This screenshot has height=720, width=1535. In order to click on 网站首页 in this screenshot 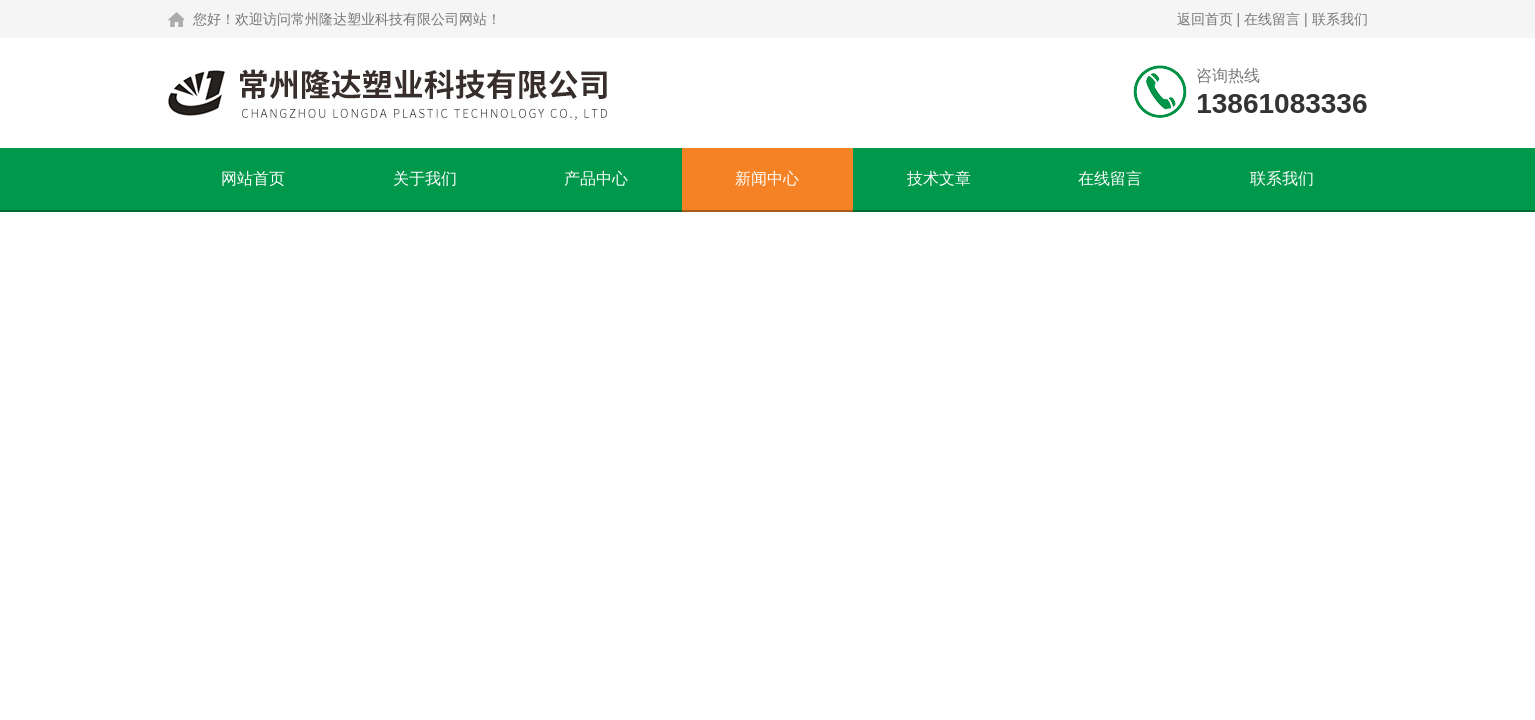, I will do `click(253, 178)`.